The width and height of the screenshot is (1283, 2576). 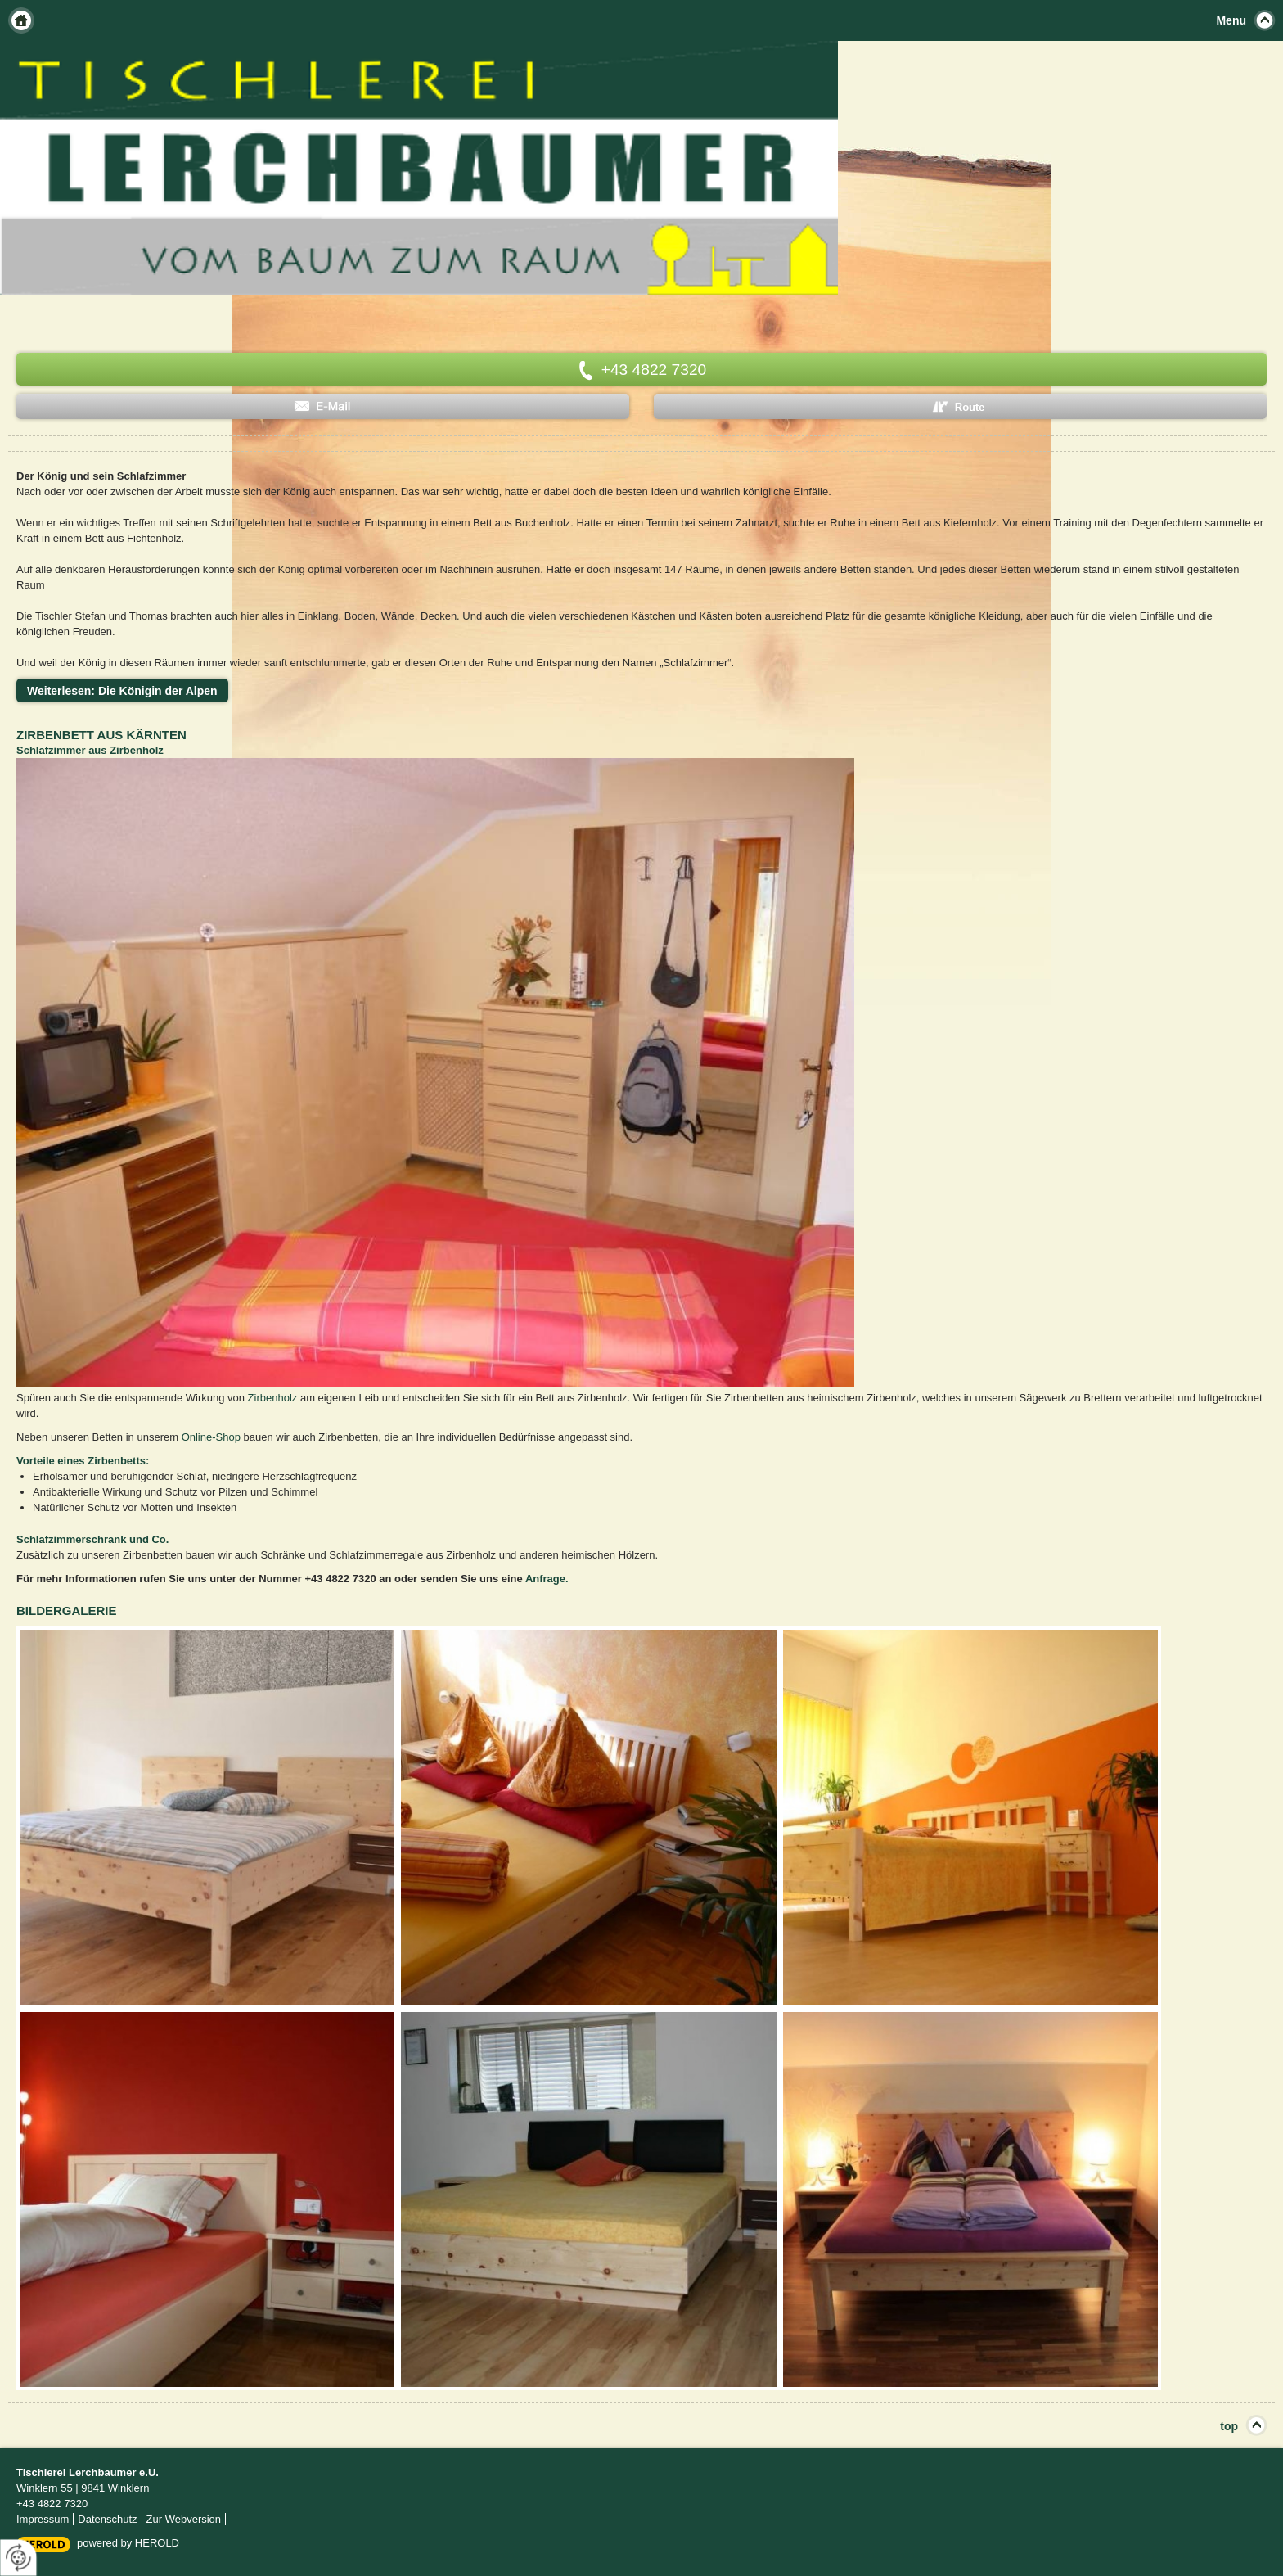 What do you see at coordinates (547, 1578) in the screenshot?
I see `Anfrage.` at bounding box center [547, 1578].